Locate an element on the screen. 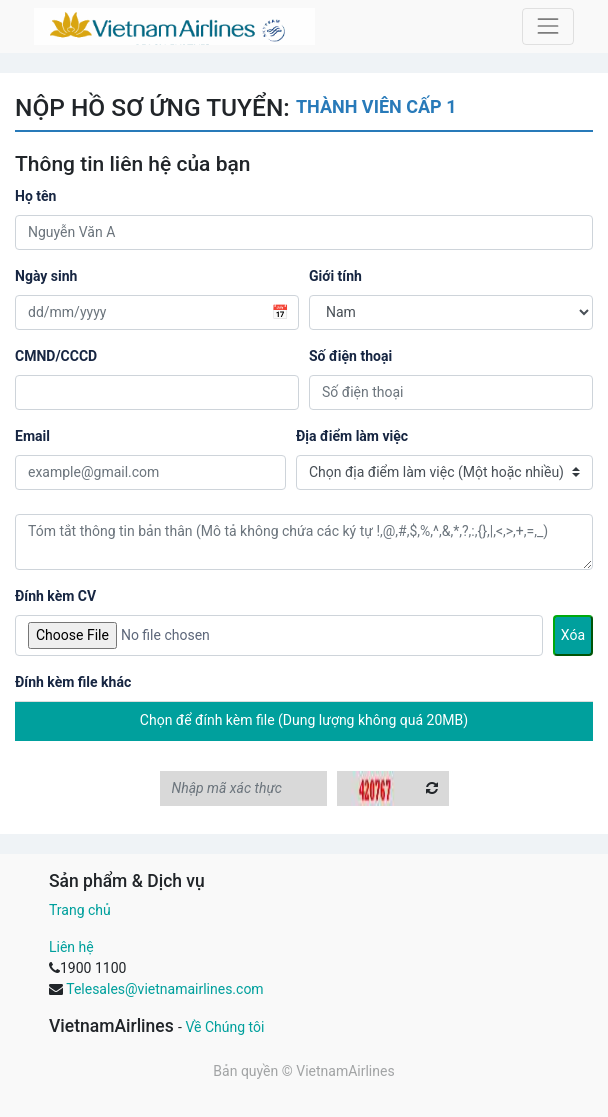  Email is located at coordinates (32, 436).